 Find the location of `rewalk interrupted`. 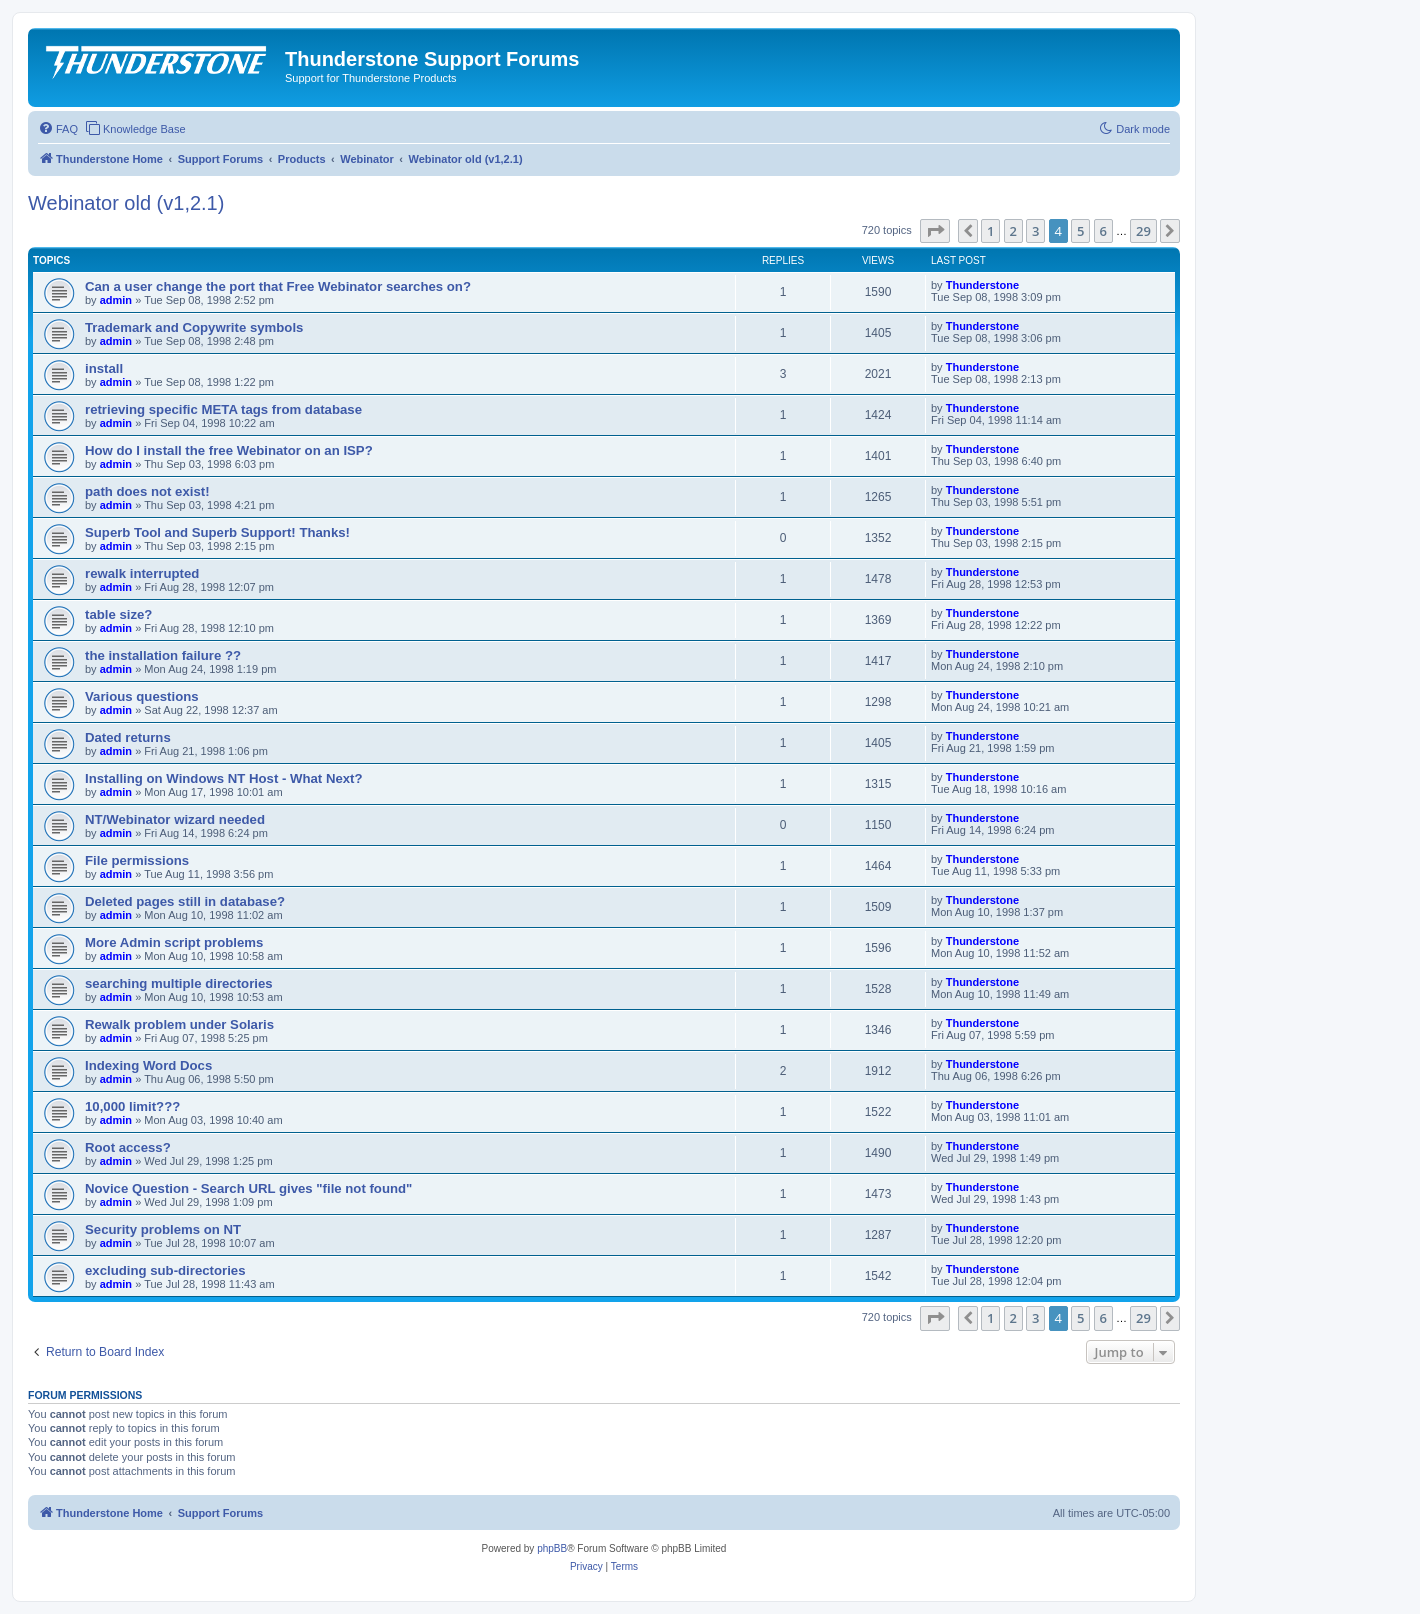

rewalk interrupted is located at coordinates (142, 573).